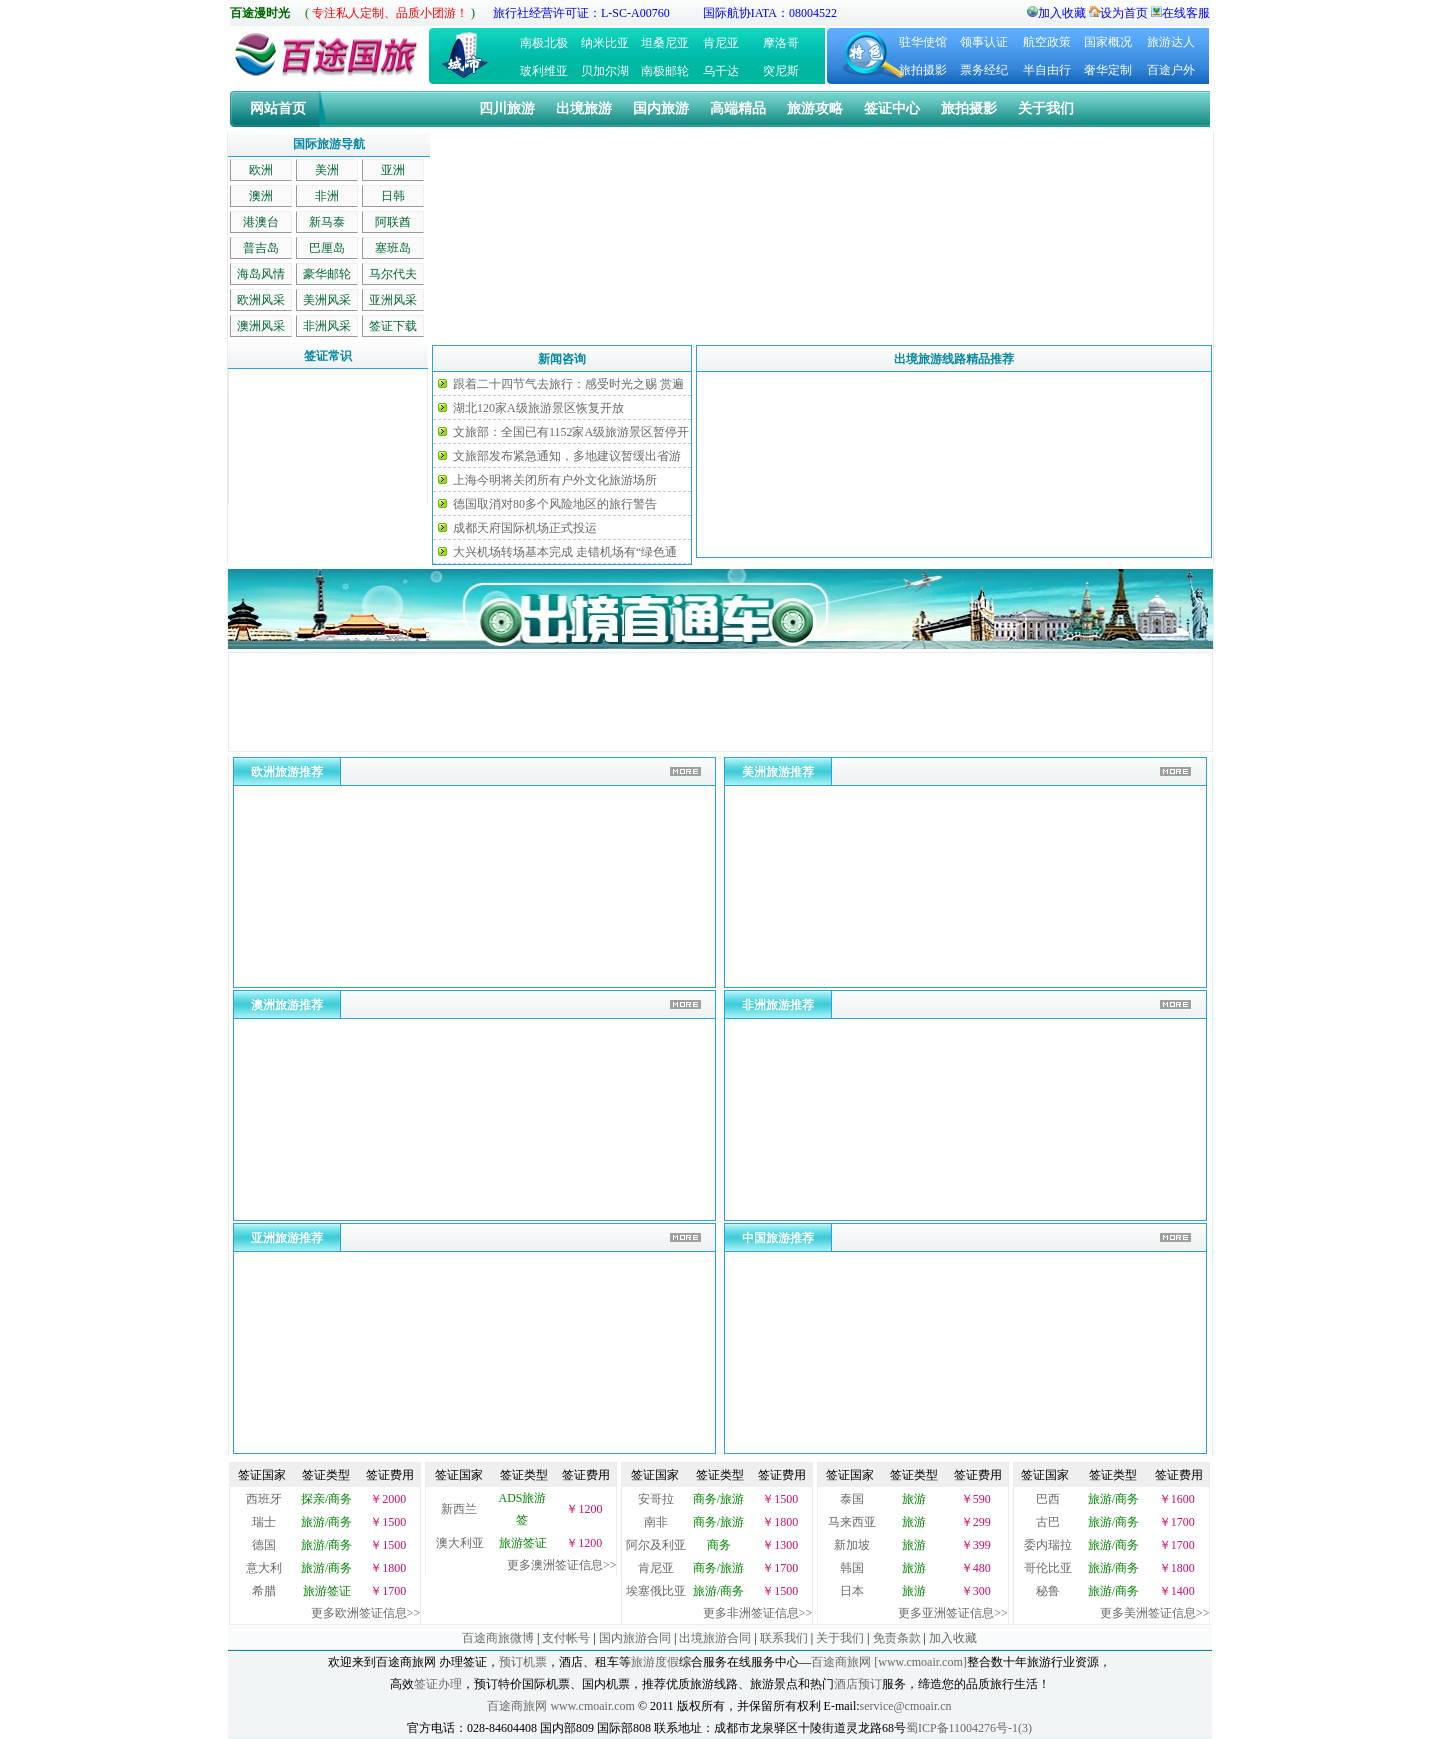 This screenshot has width=1440, height=1739. What do you see at coordinates (523, 1662) in the screenshot?
I see `预订机票` at bounding box center [523, 1662].